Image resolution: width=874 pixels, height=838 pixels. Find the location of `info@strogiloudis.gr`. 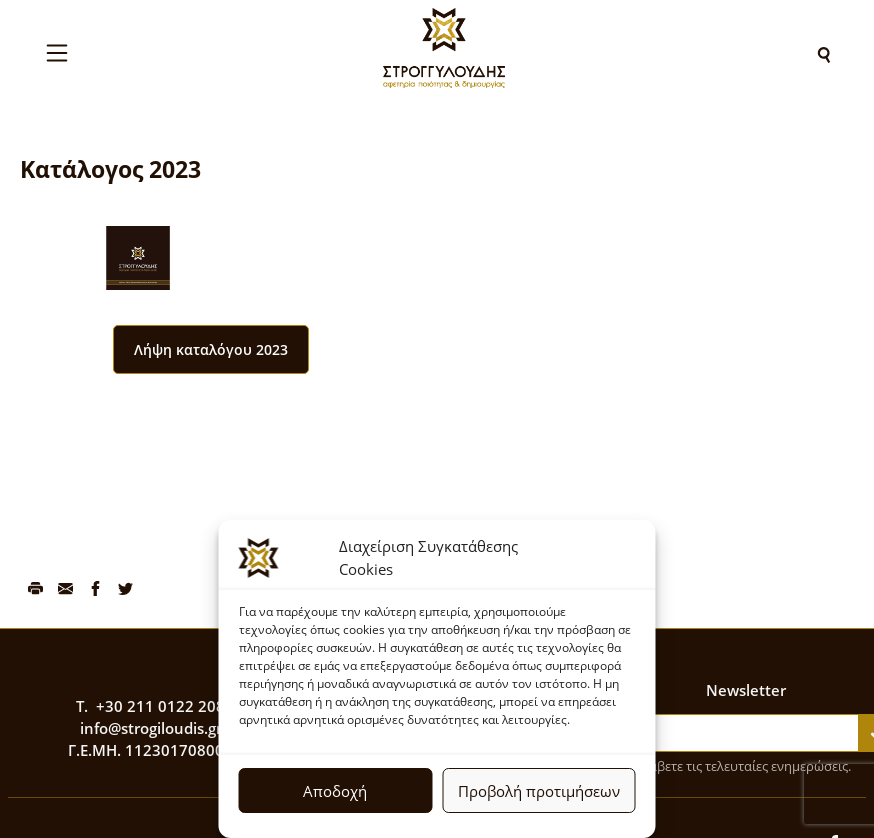

info@strogiloudis.gr is located at coordinates (151, 728).